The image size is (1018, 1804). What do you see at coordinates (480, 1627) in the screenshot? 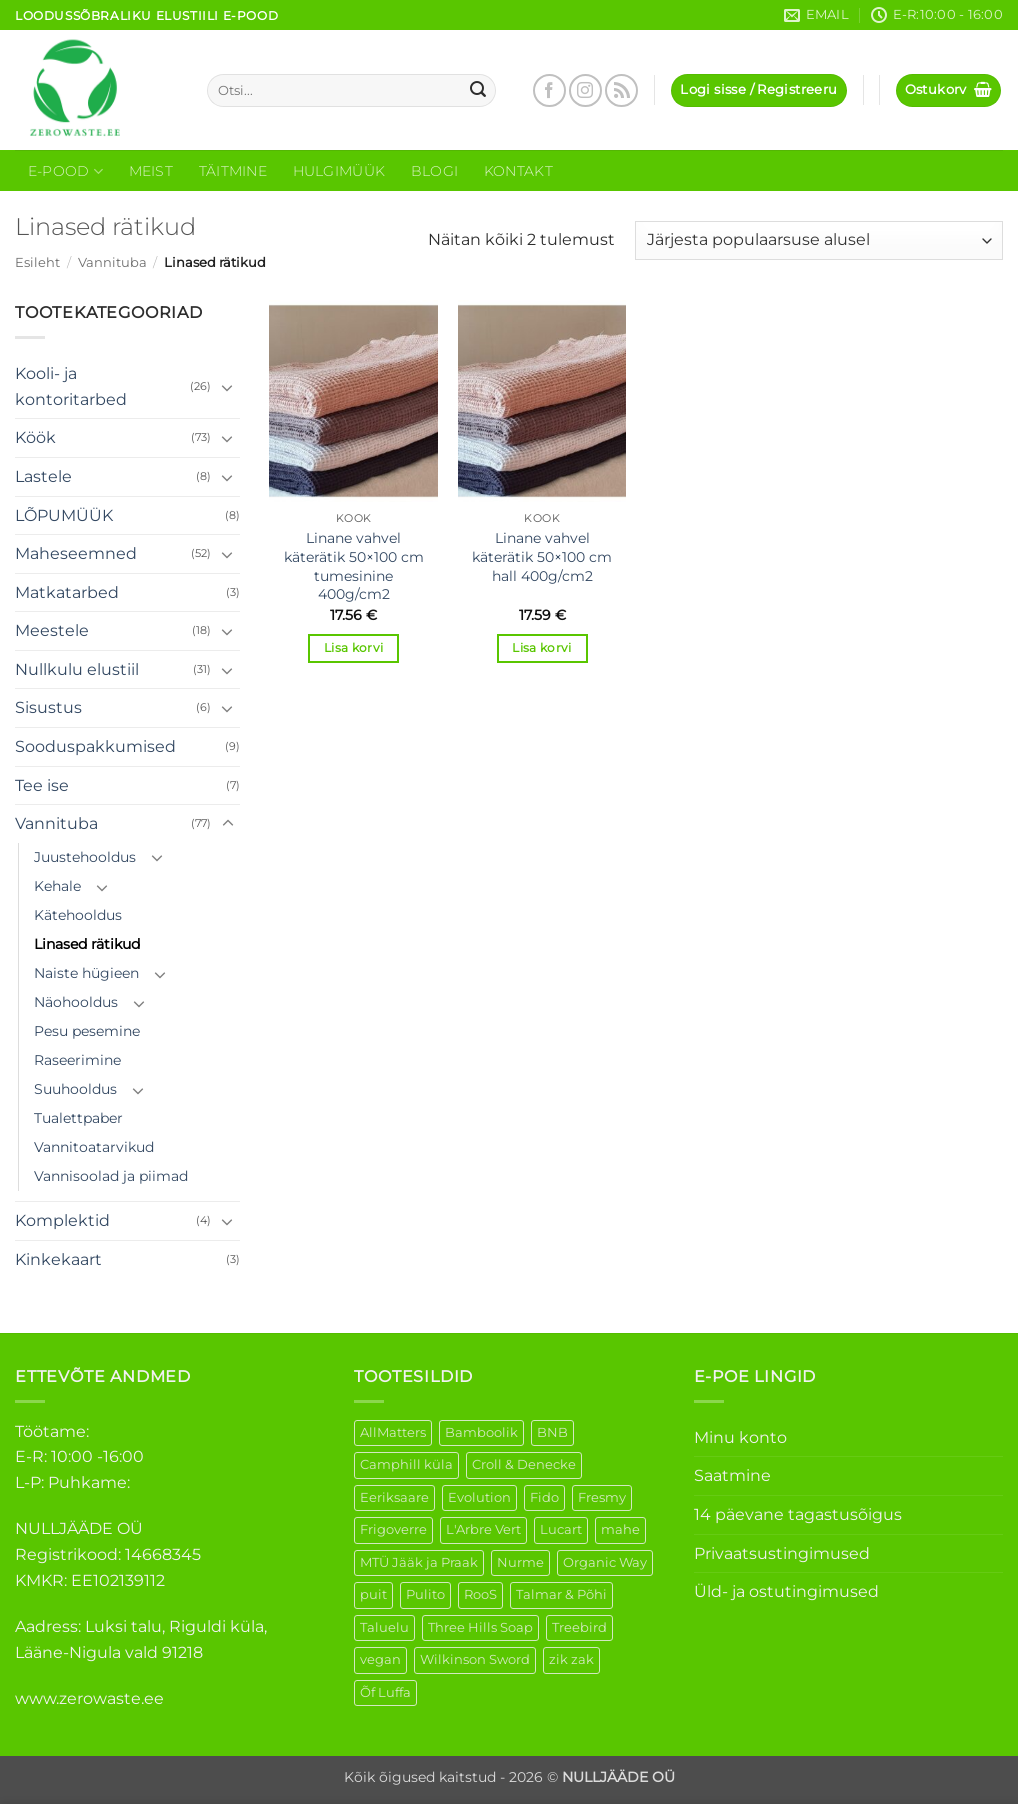
I see `Three Hills Soap [Three Hills Soap (41 elementi)]` at bounding box center [480, 1627].